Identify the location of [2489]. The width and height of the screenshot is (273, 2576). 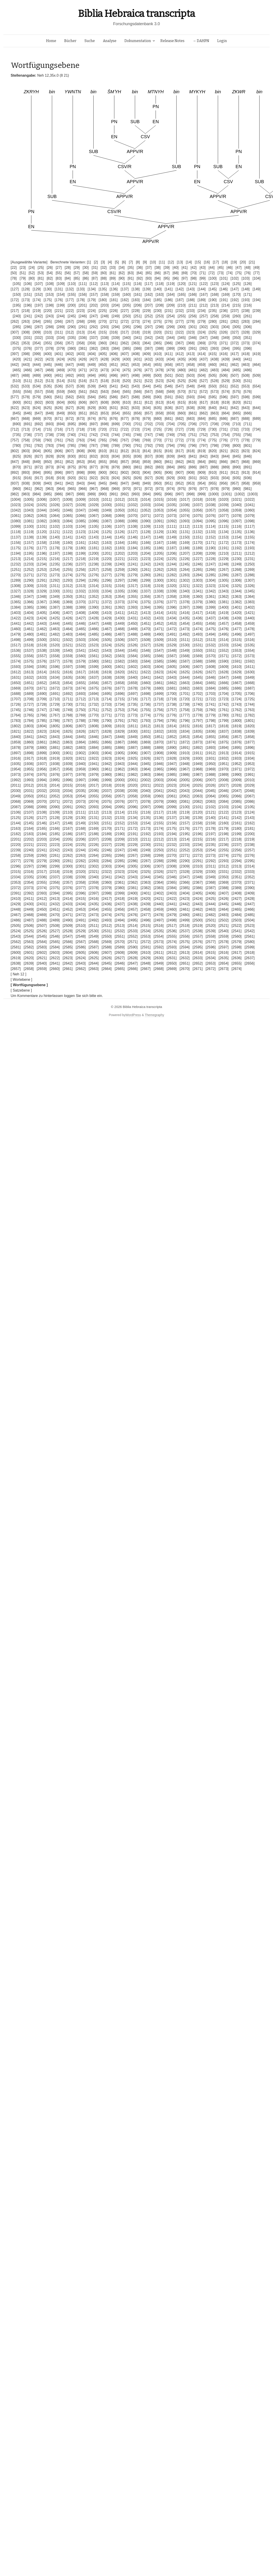
(55, 920).